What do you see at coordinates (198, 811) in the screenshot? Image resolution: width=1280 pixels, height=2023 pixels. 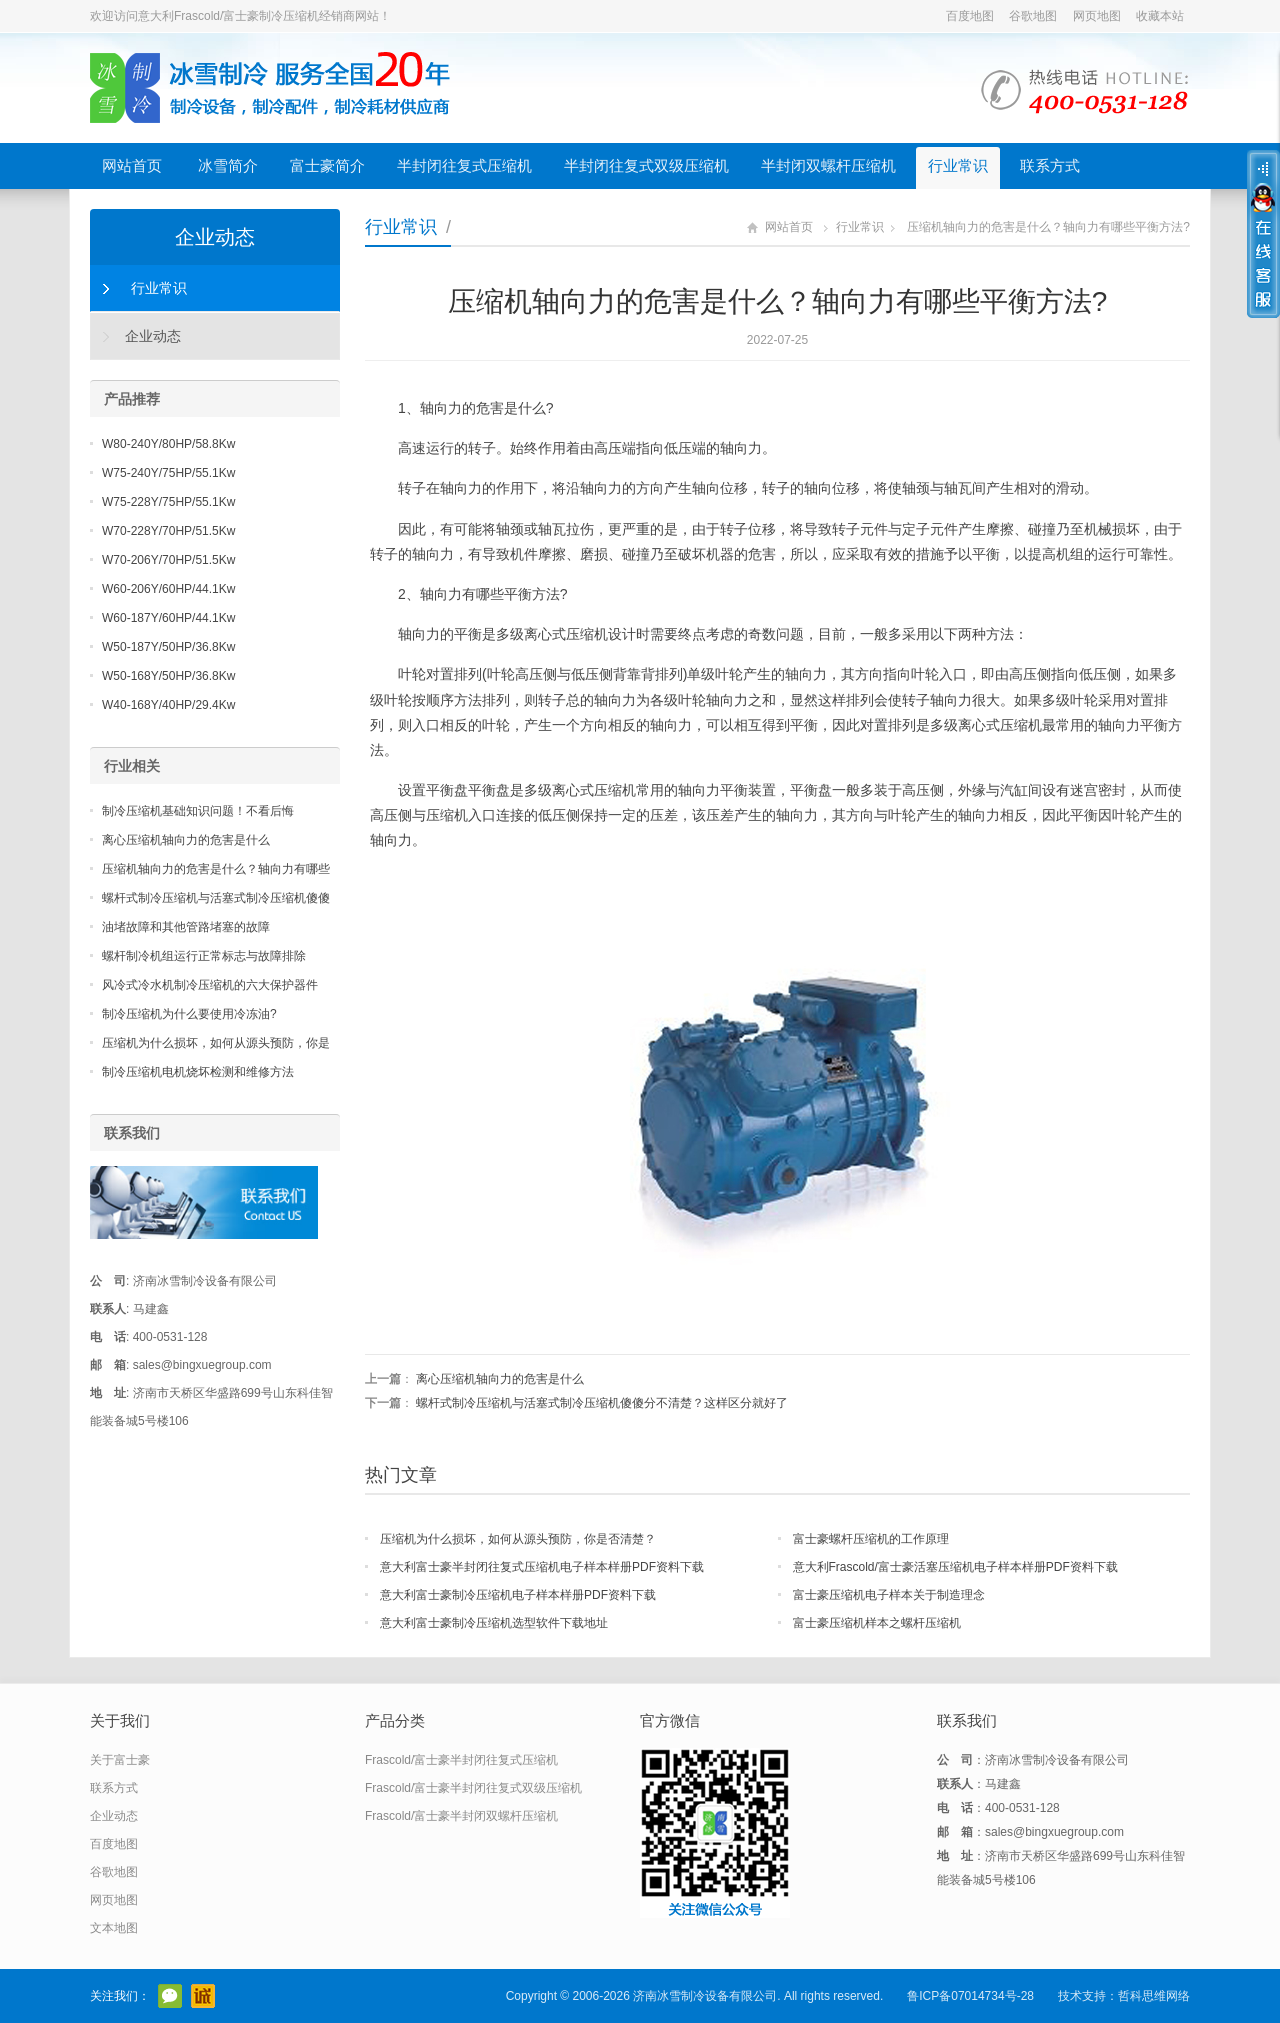 I see `制冷压缩机基础知识问题！不看后悔` at bounding box center [198, 811].